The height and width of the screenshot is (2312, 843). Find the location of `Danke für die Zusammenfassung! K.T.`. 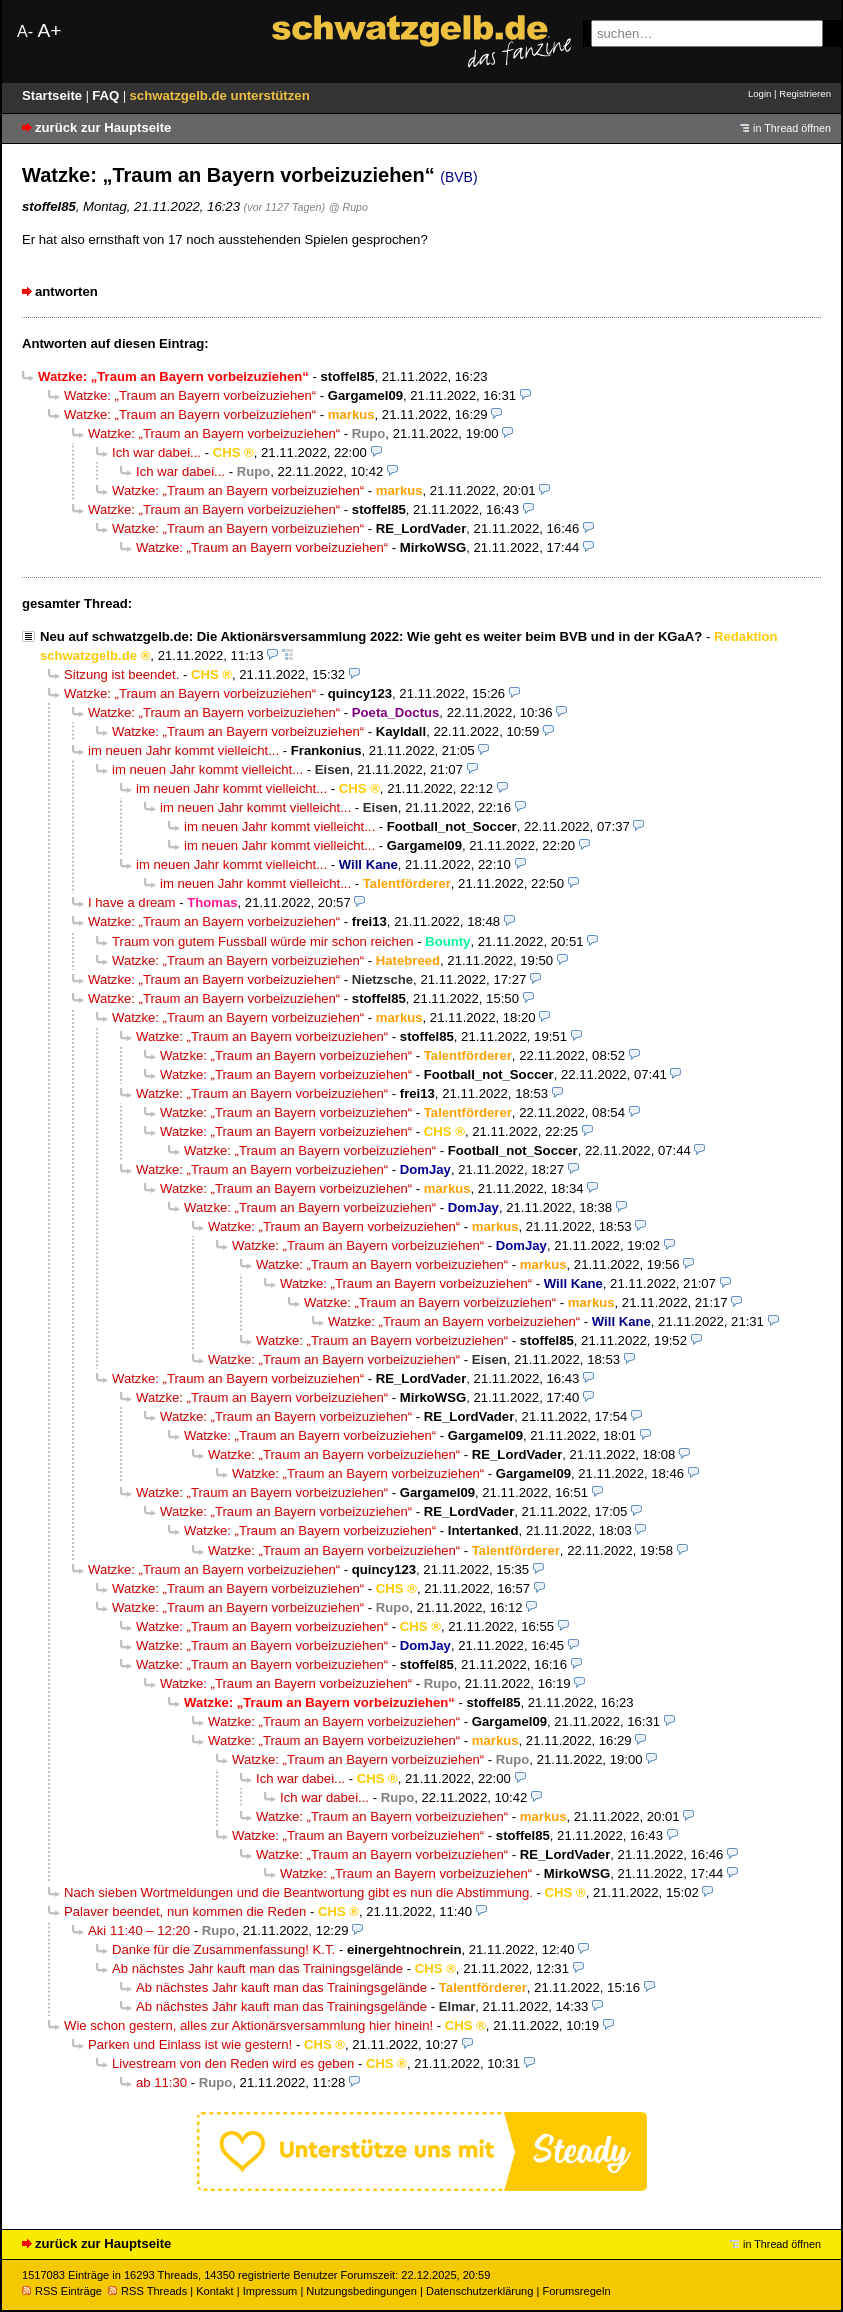

Danke für die Zusammenfassung! K.T. is located at coordinates (223, 1949).